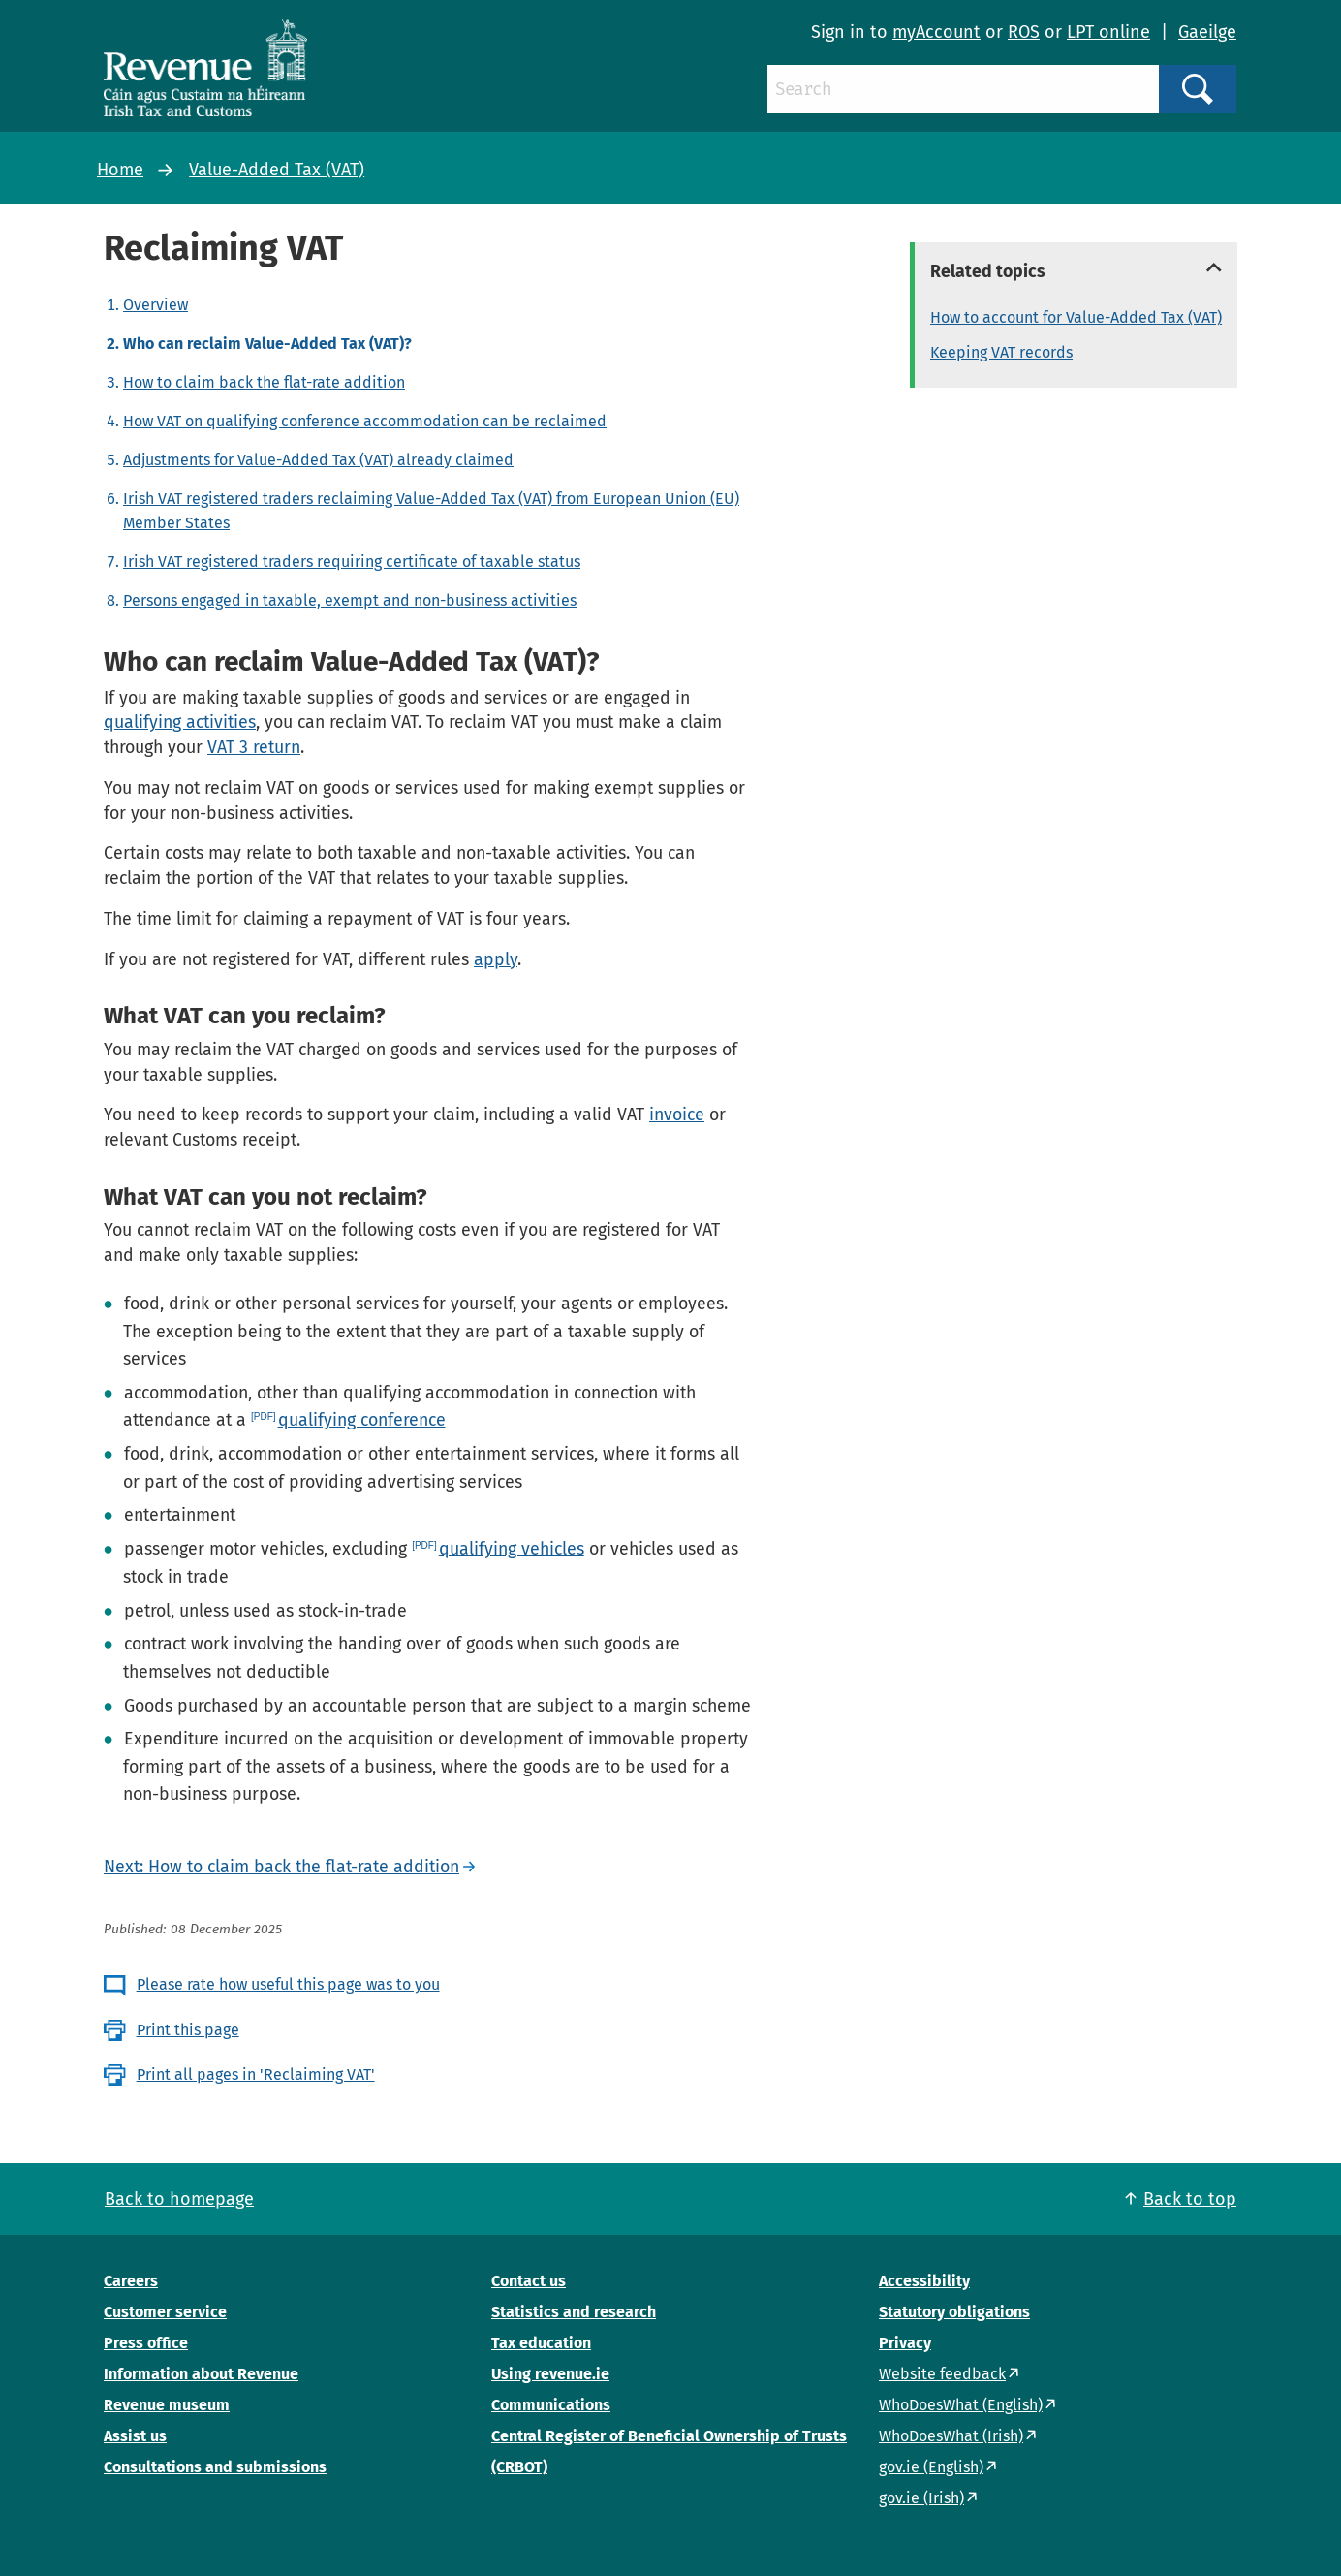 Image resolution: width=1341 pixels, height=2576 pixels. I want to click on Please rate how useful this page was to you, so click(288, 1984).